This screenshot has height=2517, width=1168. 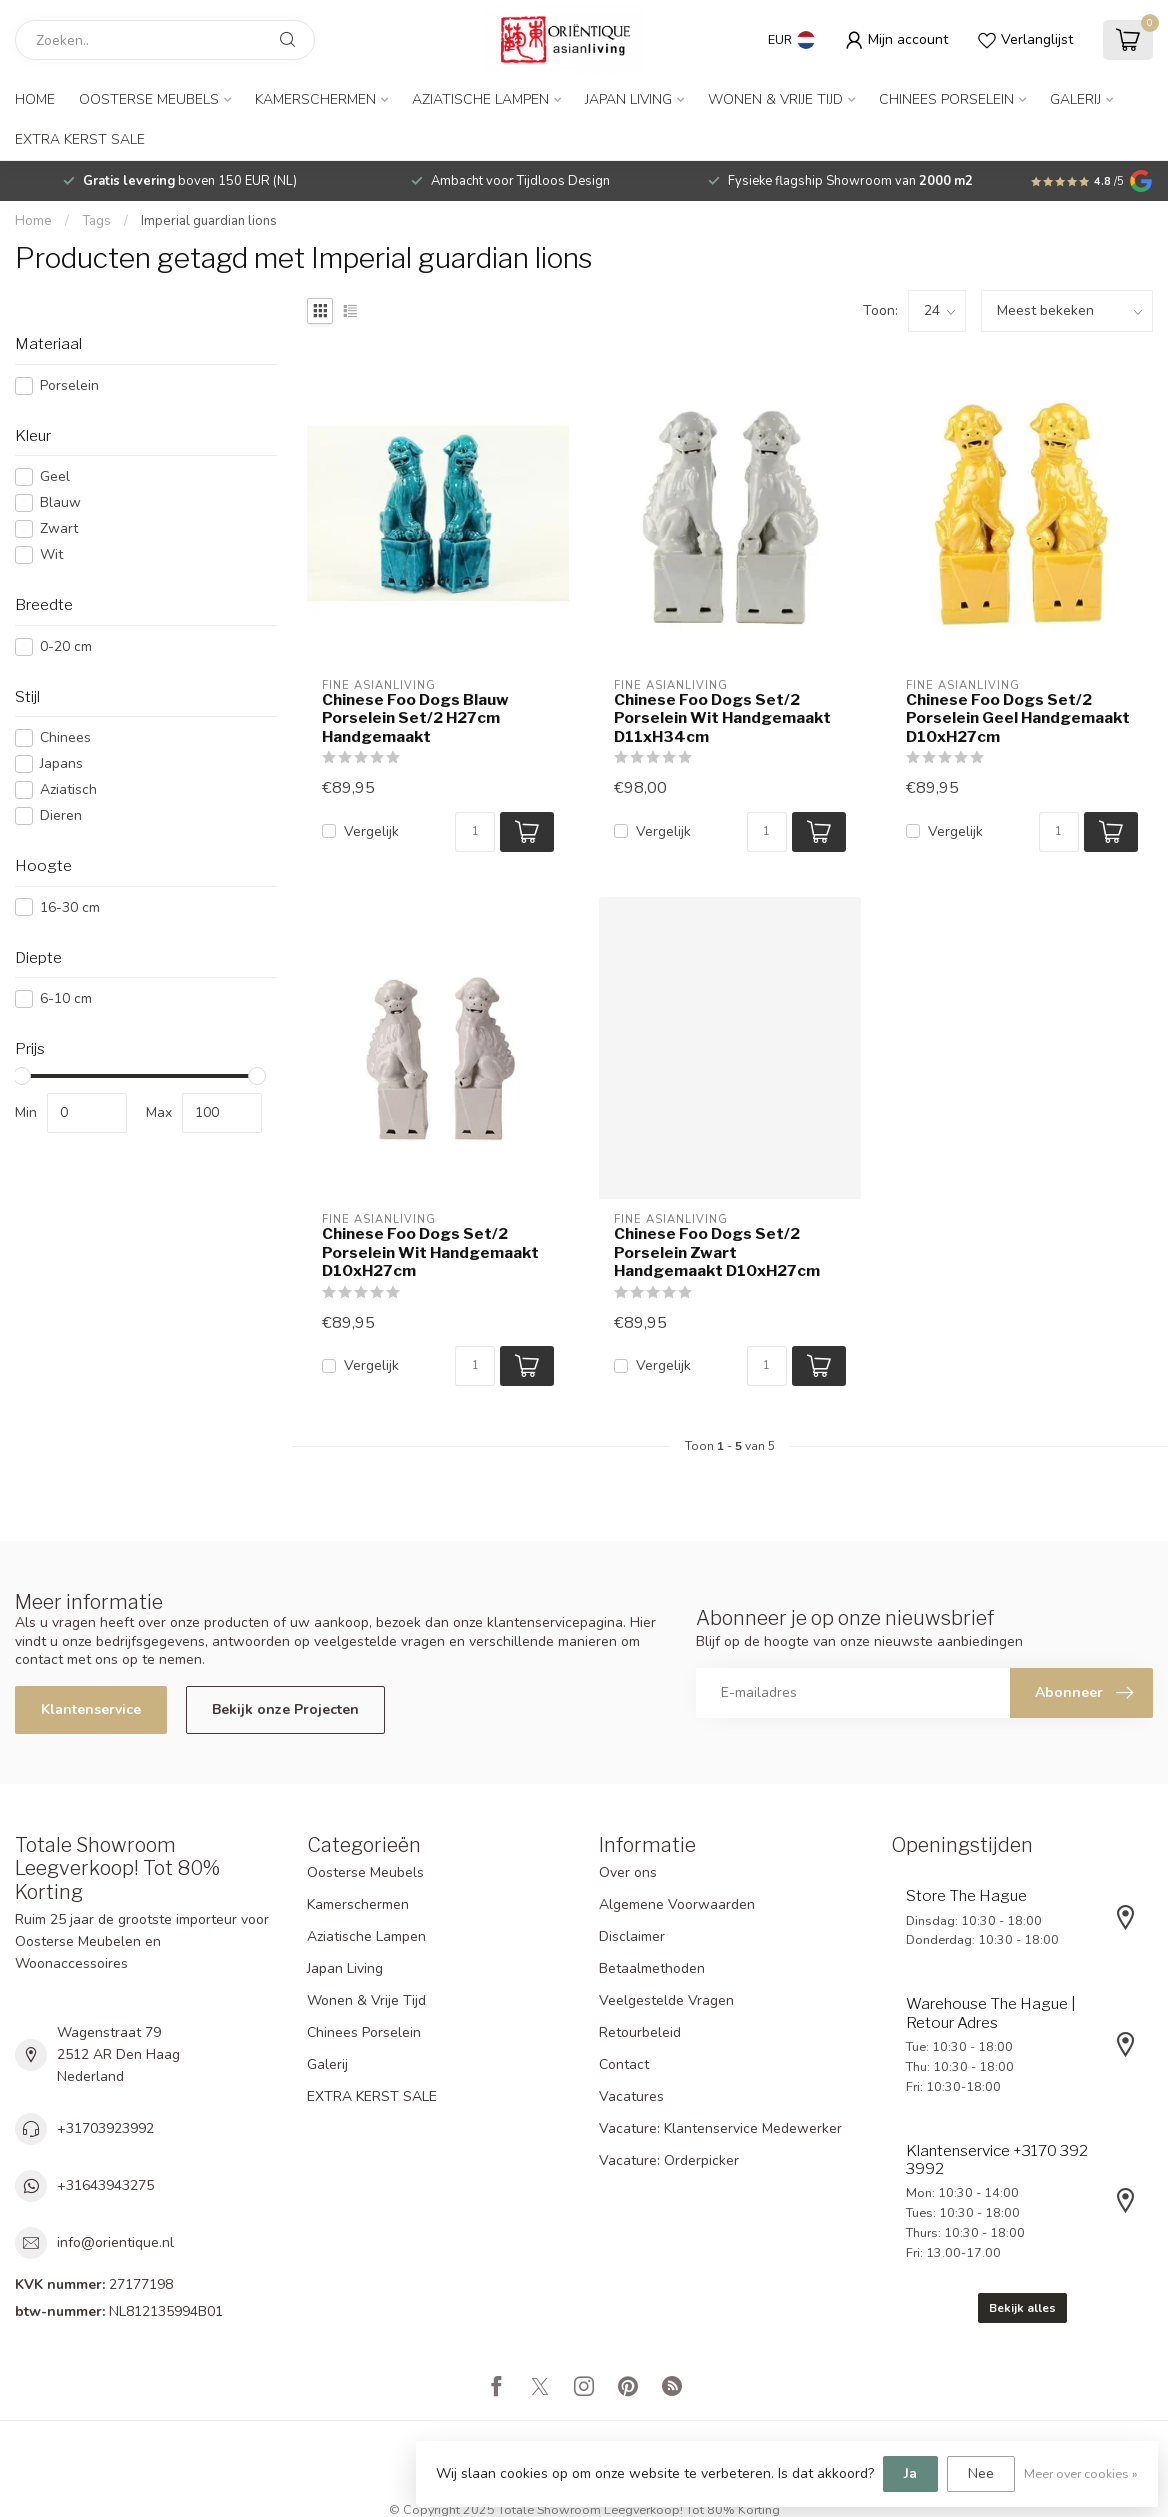 What do you see at coordinates (666, 2000) in the screenshot?
I see `Veelgestelde Vragen` at bounding box center [666, 2000].